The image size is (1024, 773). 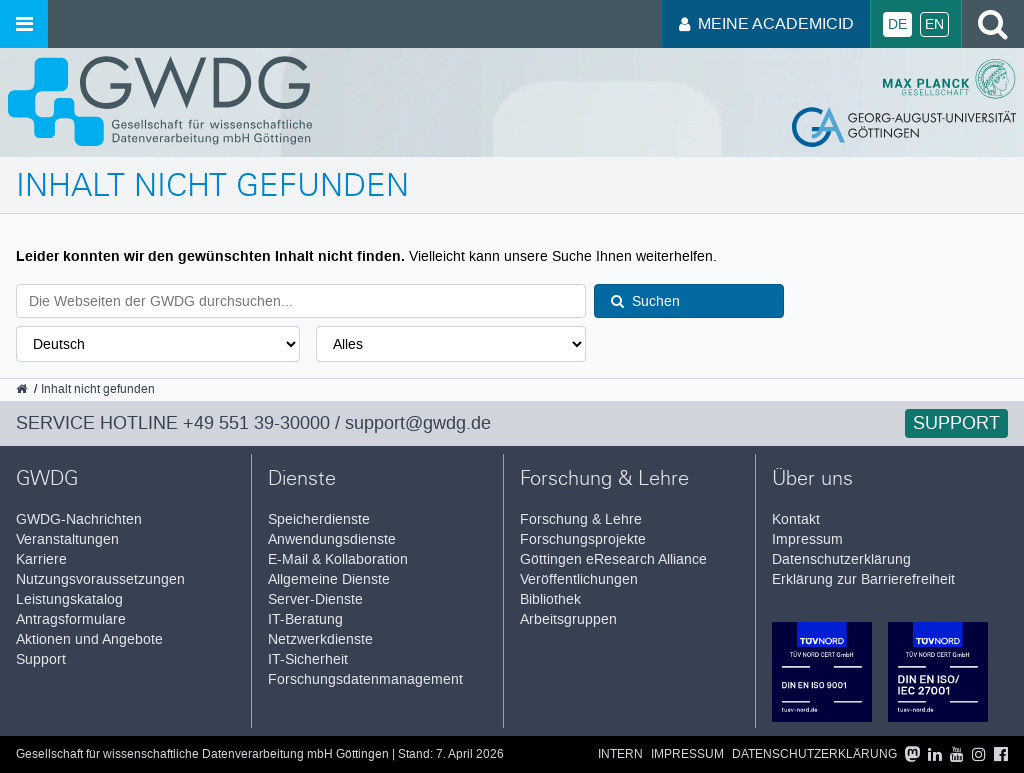 I want to click on Veranstaltungen, so click(x=67, y=539).